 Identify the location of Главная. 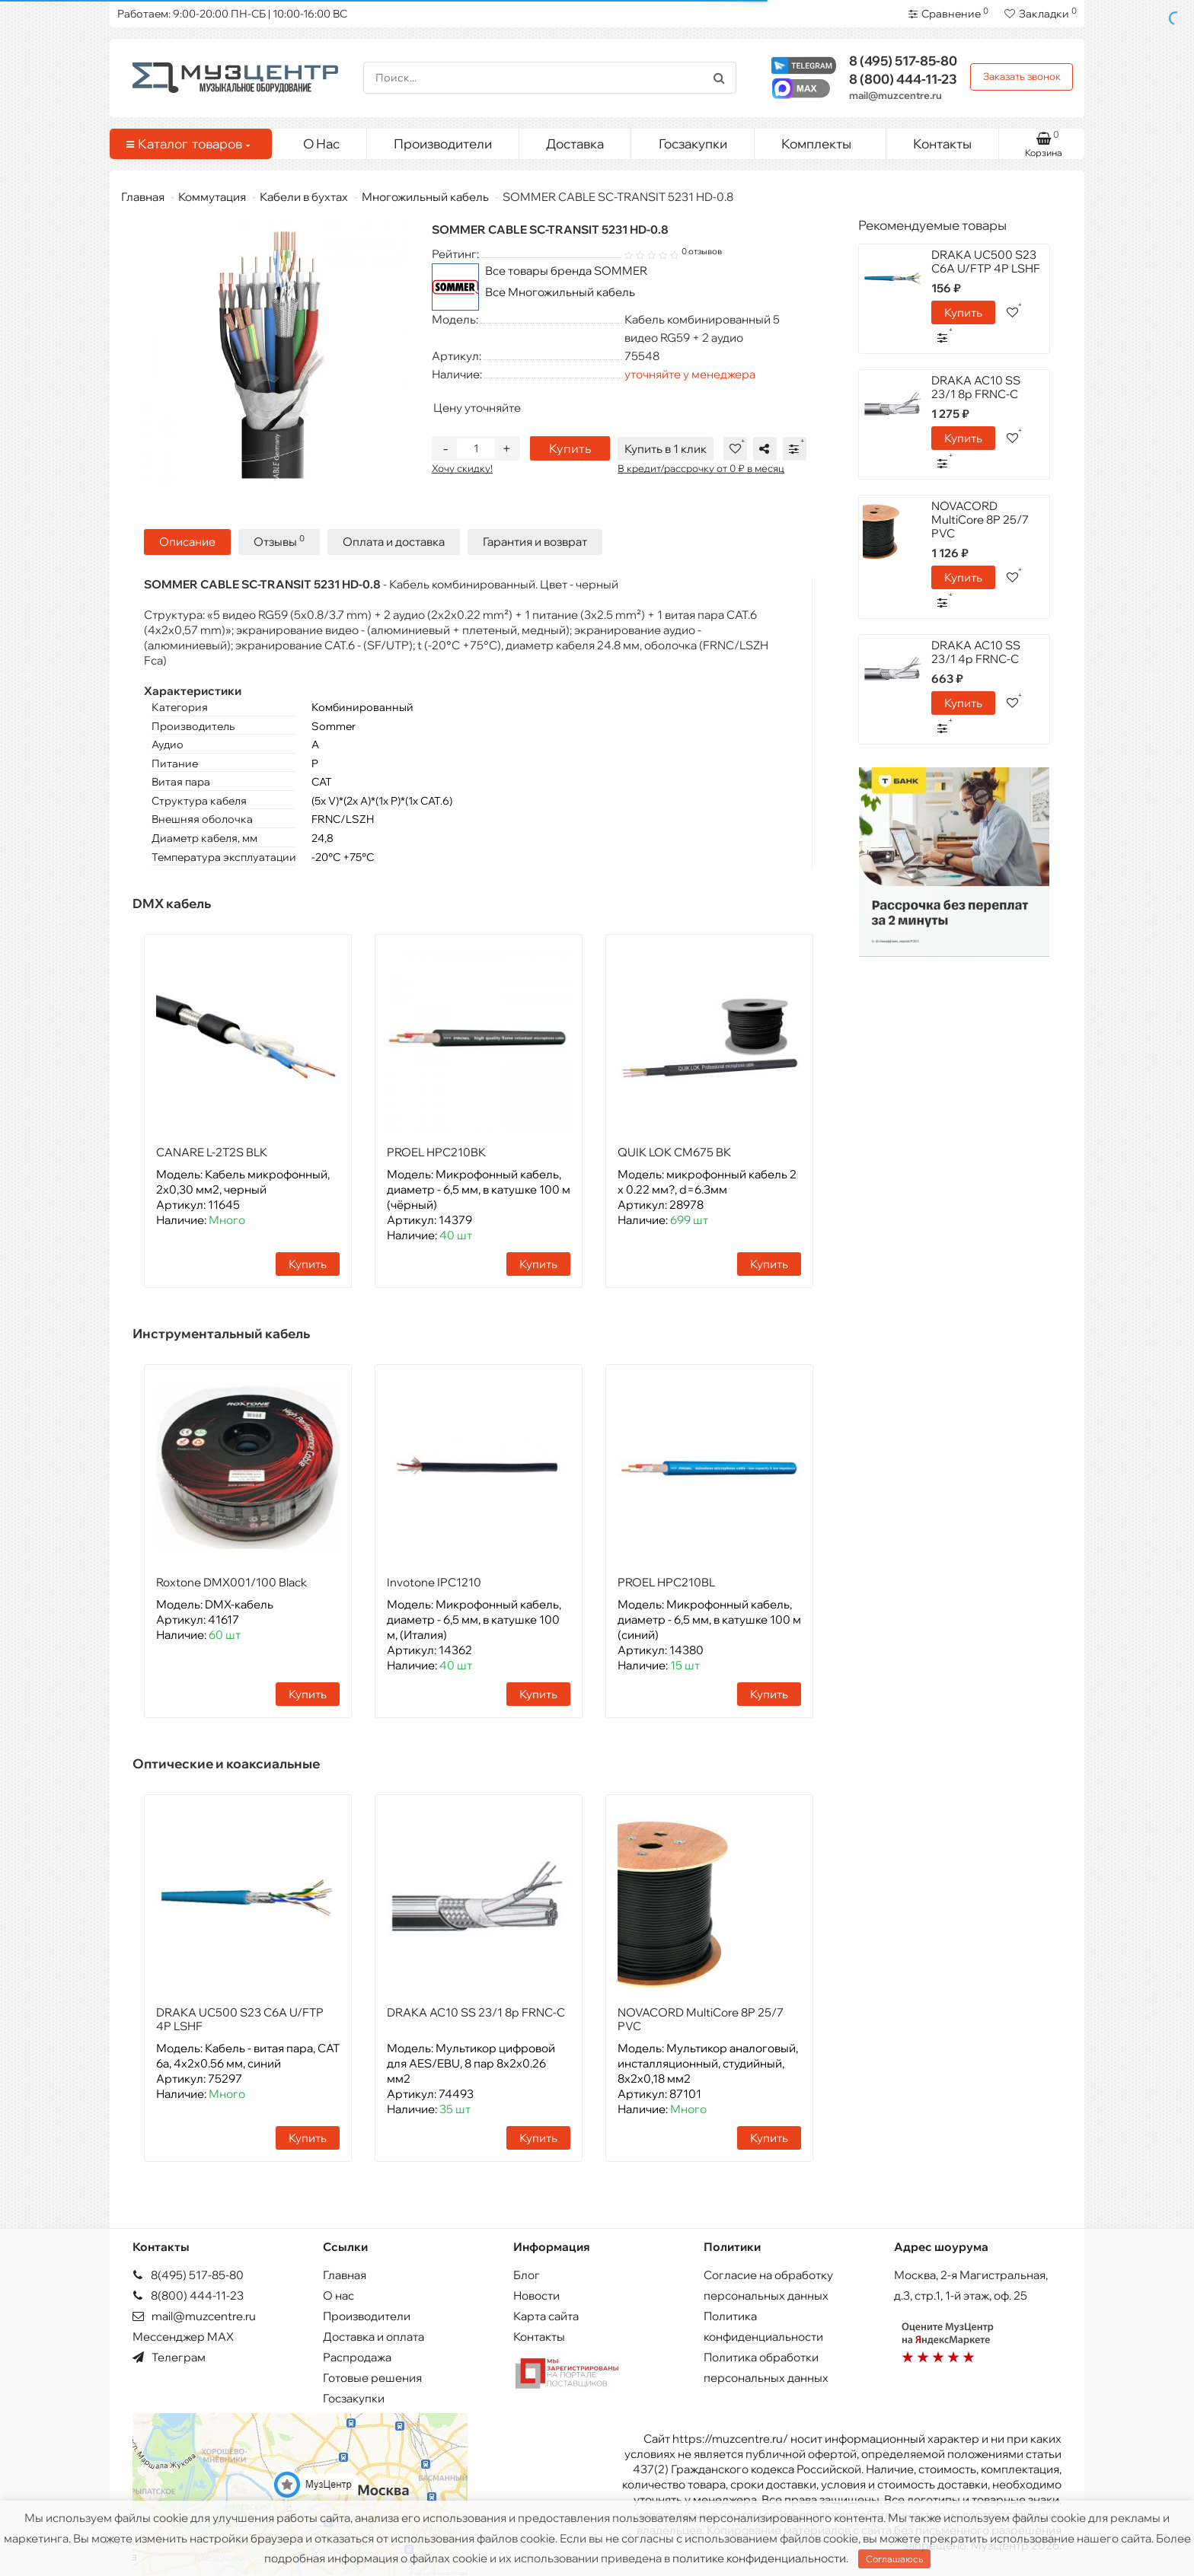
(142, 197).